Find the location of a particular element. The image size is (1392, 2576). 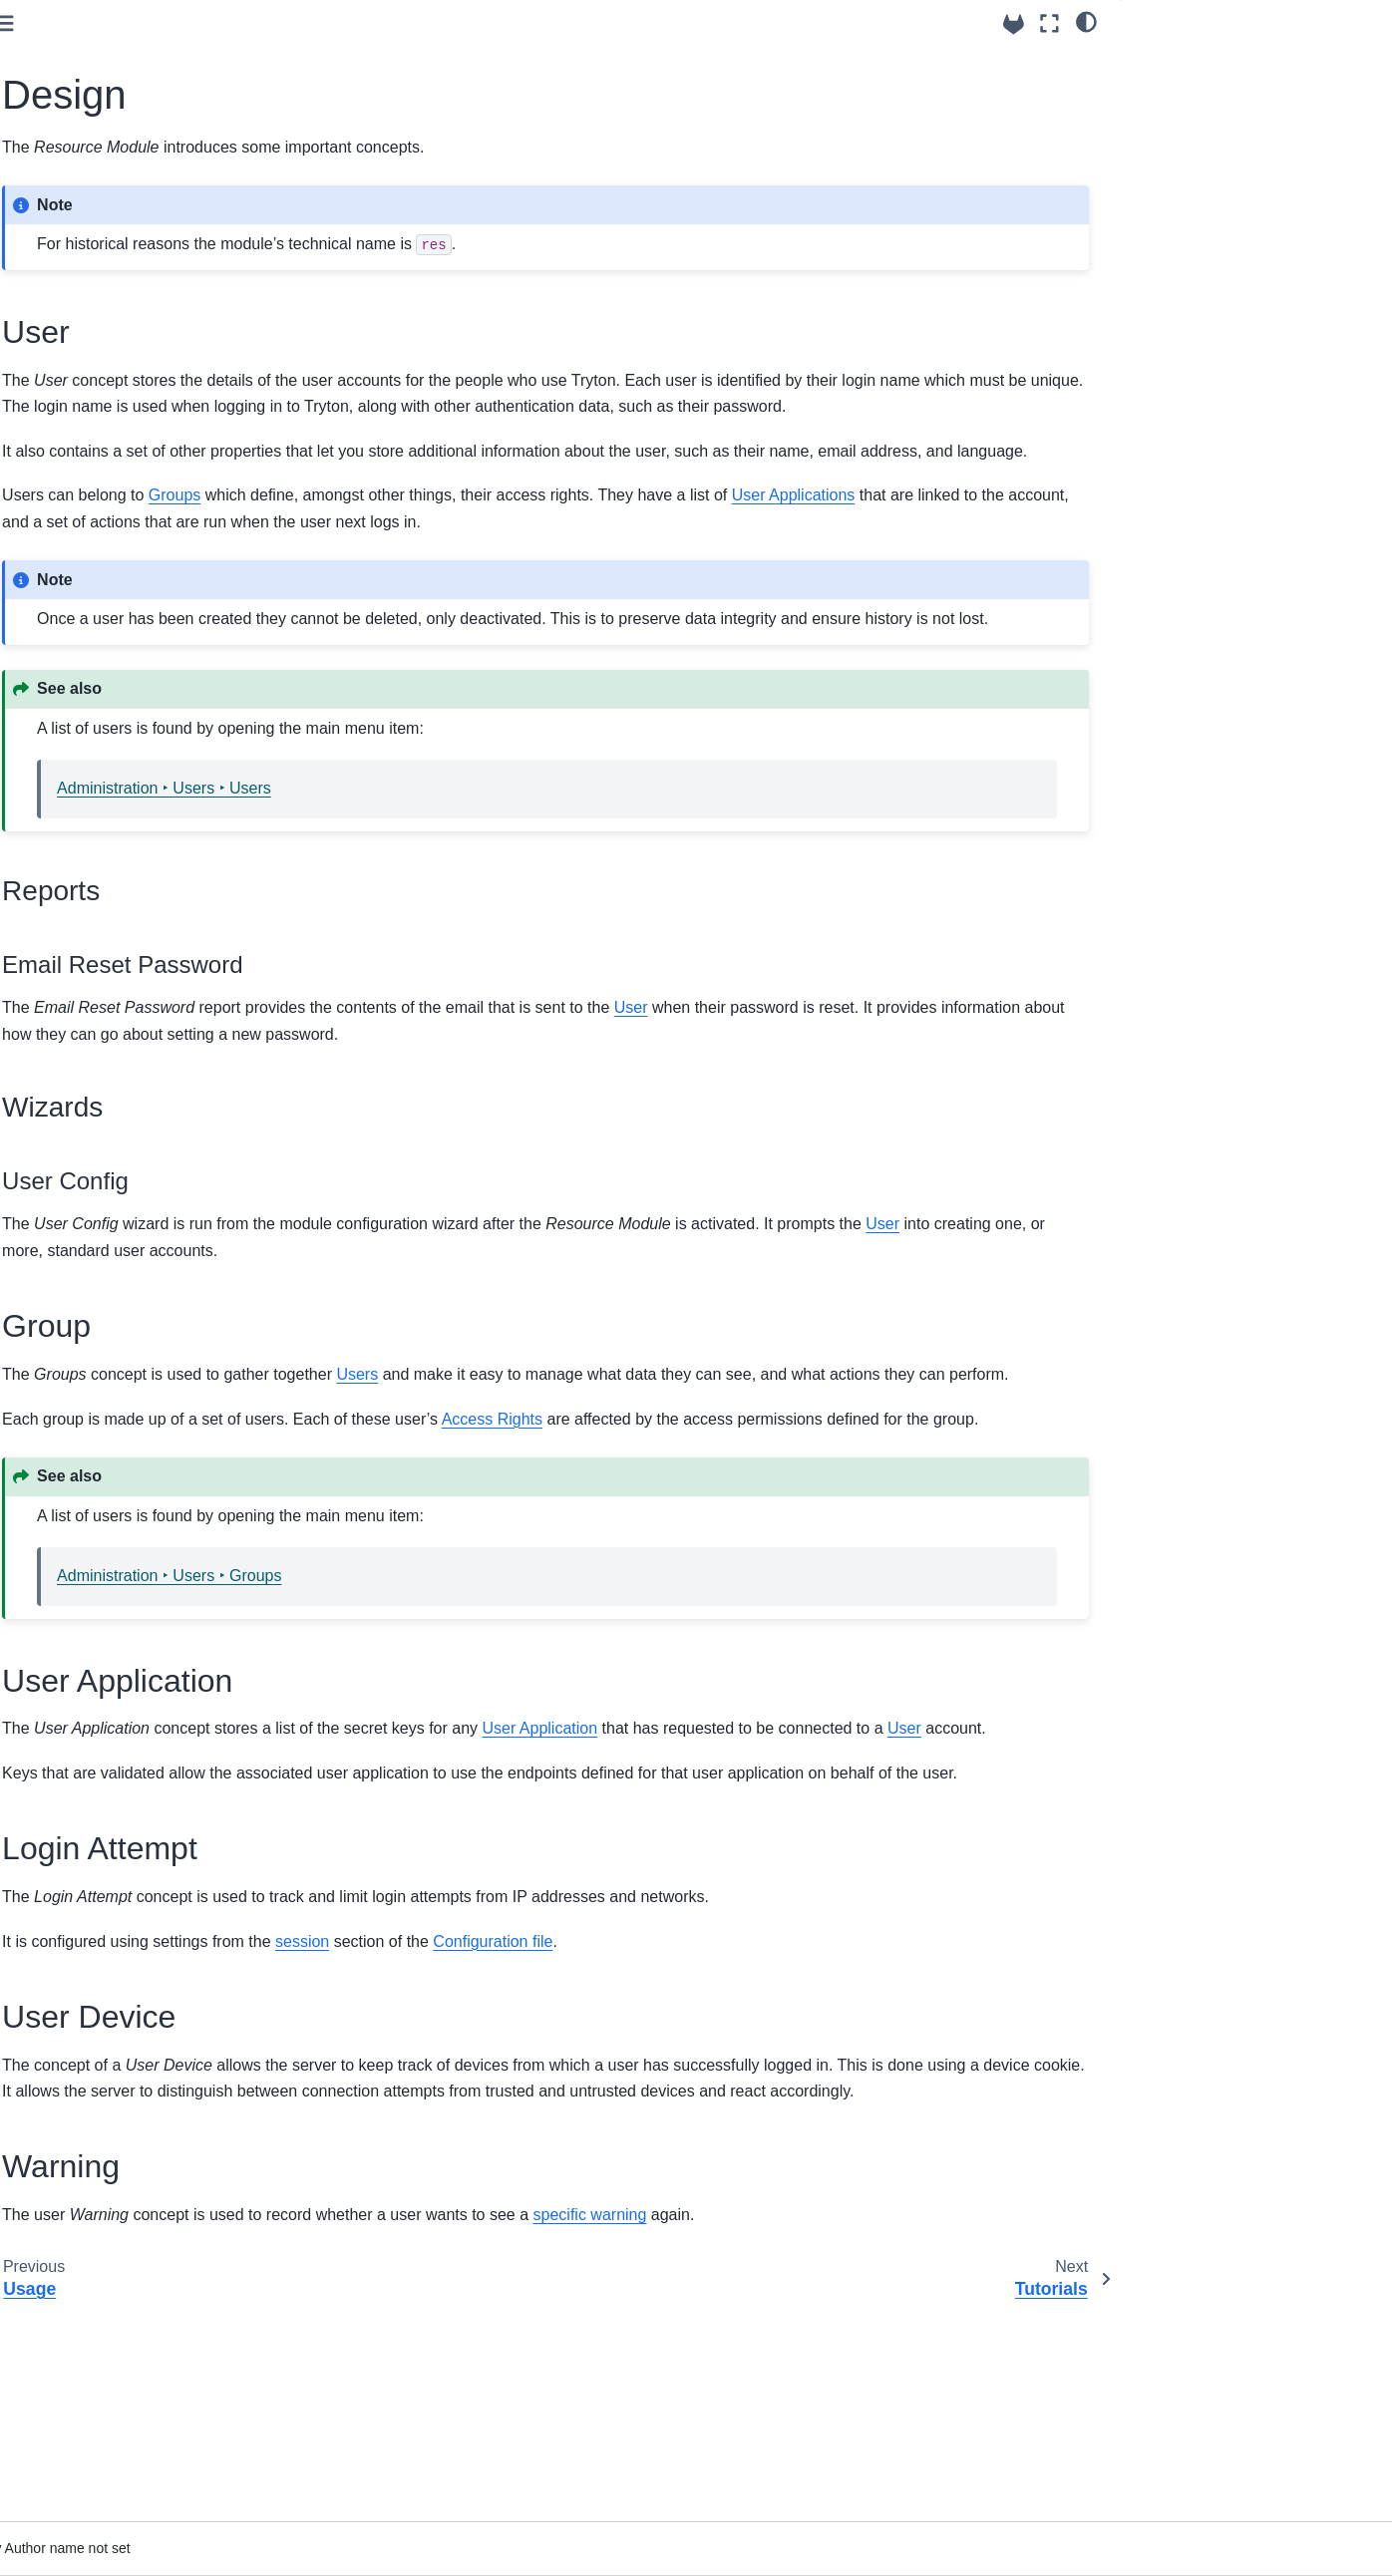

Using trytond is located at coordinates (68, 142).